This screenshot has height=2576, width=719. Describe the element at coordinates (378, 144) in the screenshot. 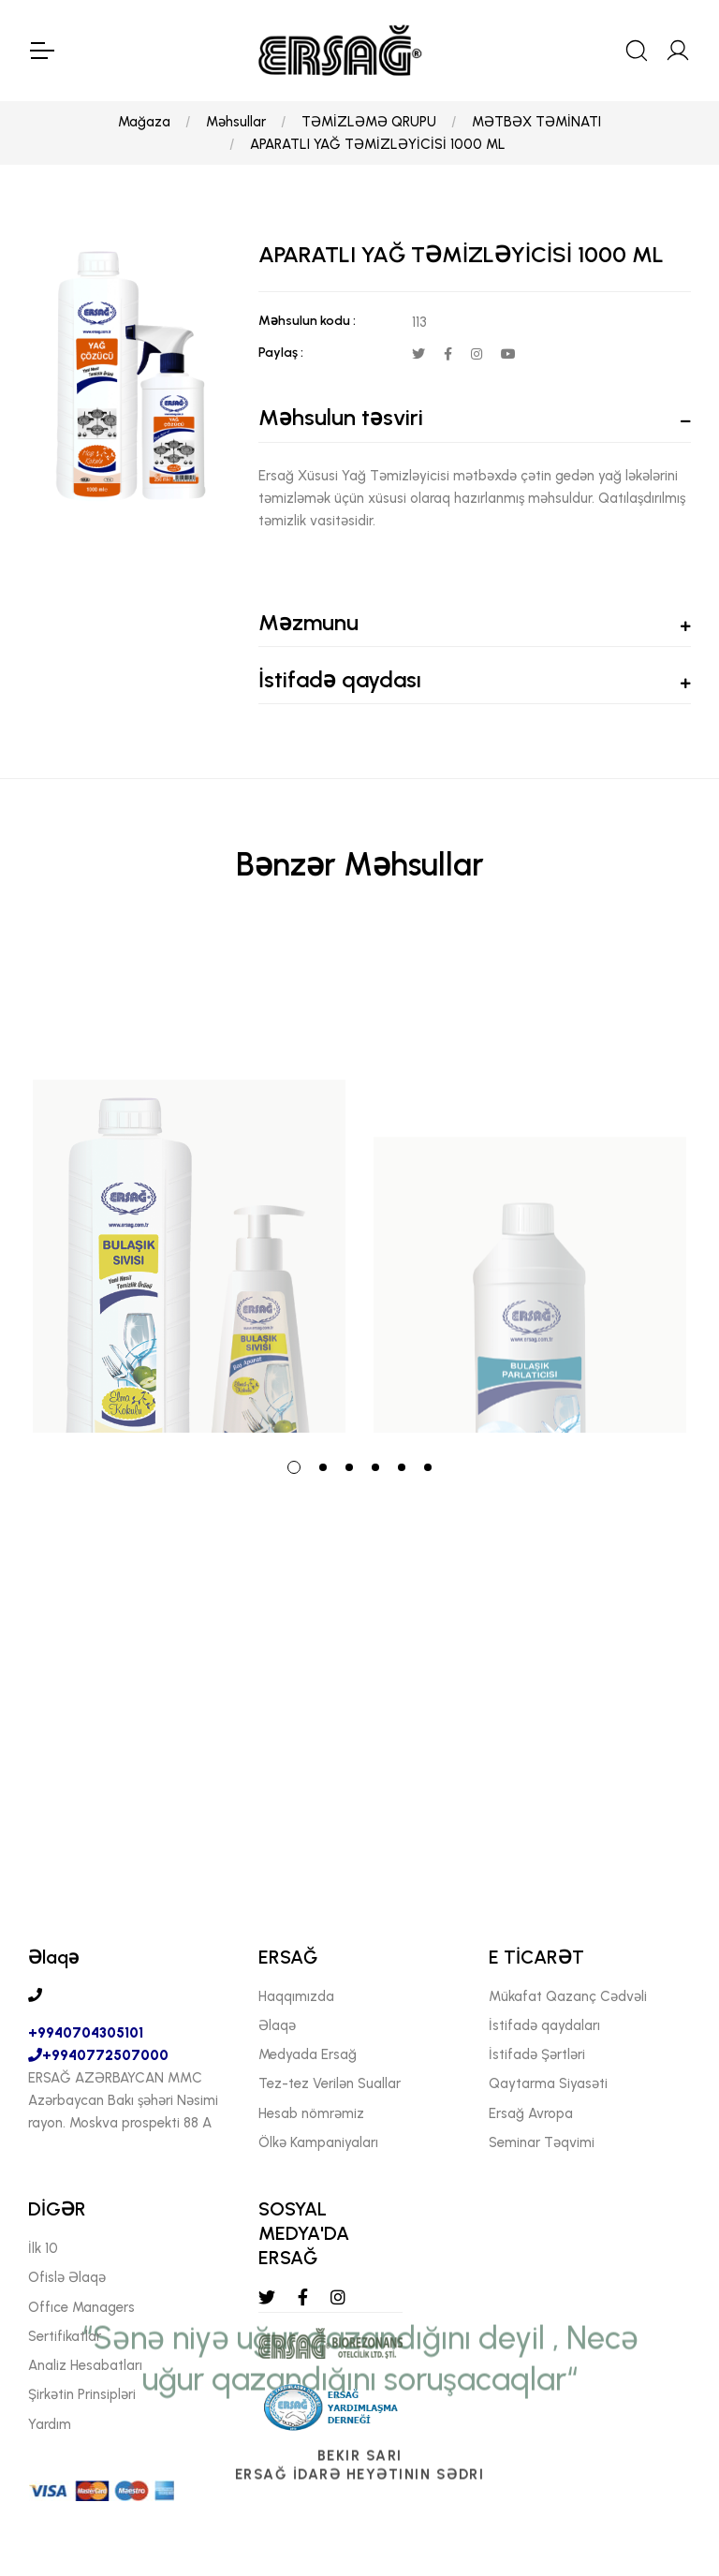

I see `APARATLI YAĞ TƏMİZLƏYİCİSİ 1000 ML` at that location.